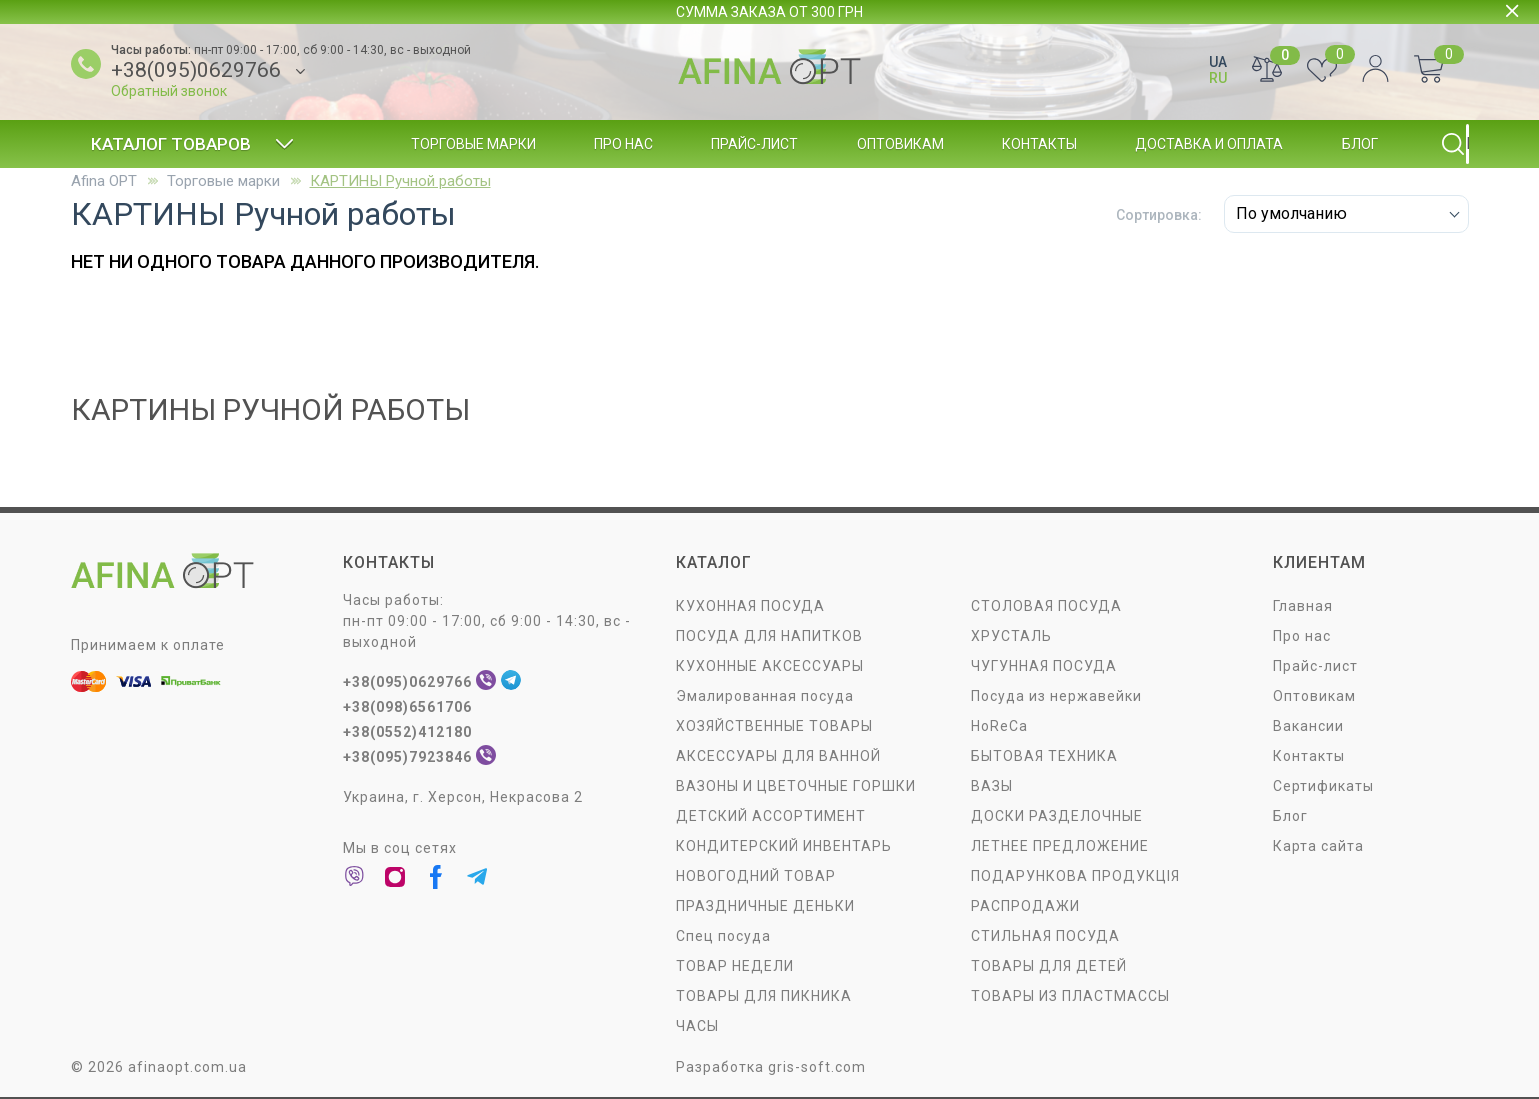 The width and height of the screenshot is (1539, 1099). Describe the element at coordinates (756, 876) in the screenshot. I see `НОВОГОДНИЙ ТОВАР` at that location.